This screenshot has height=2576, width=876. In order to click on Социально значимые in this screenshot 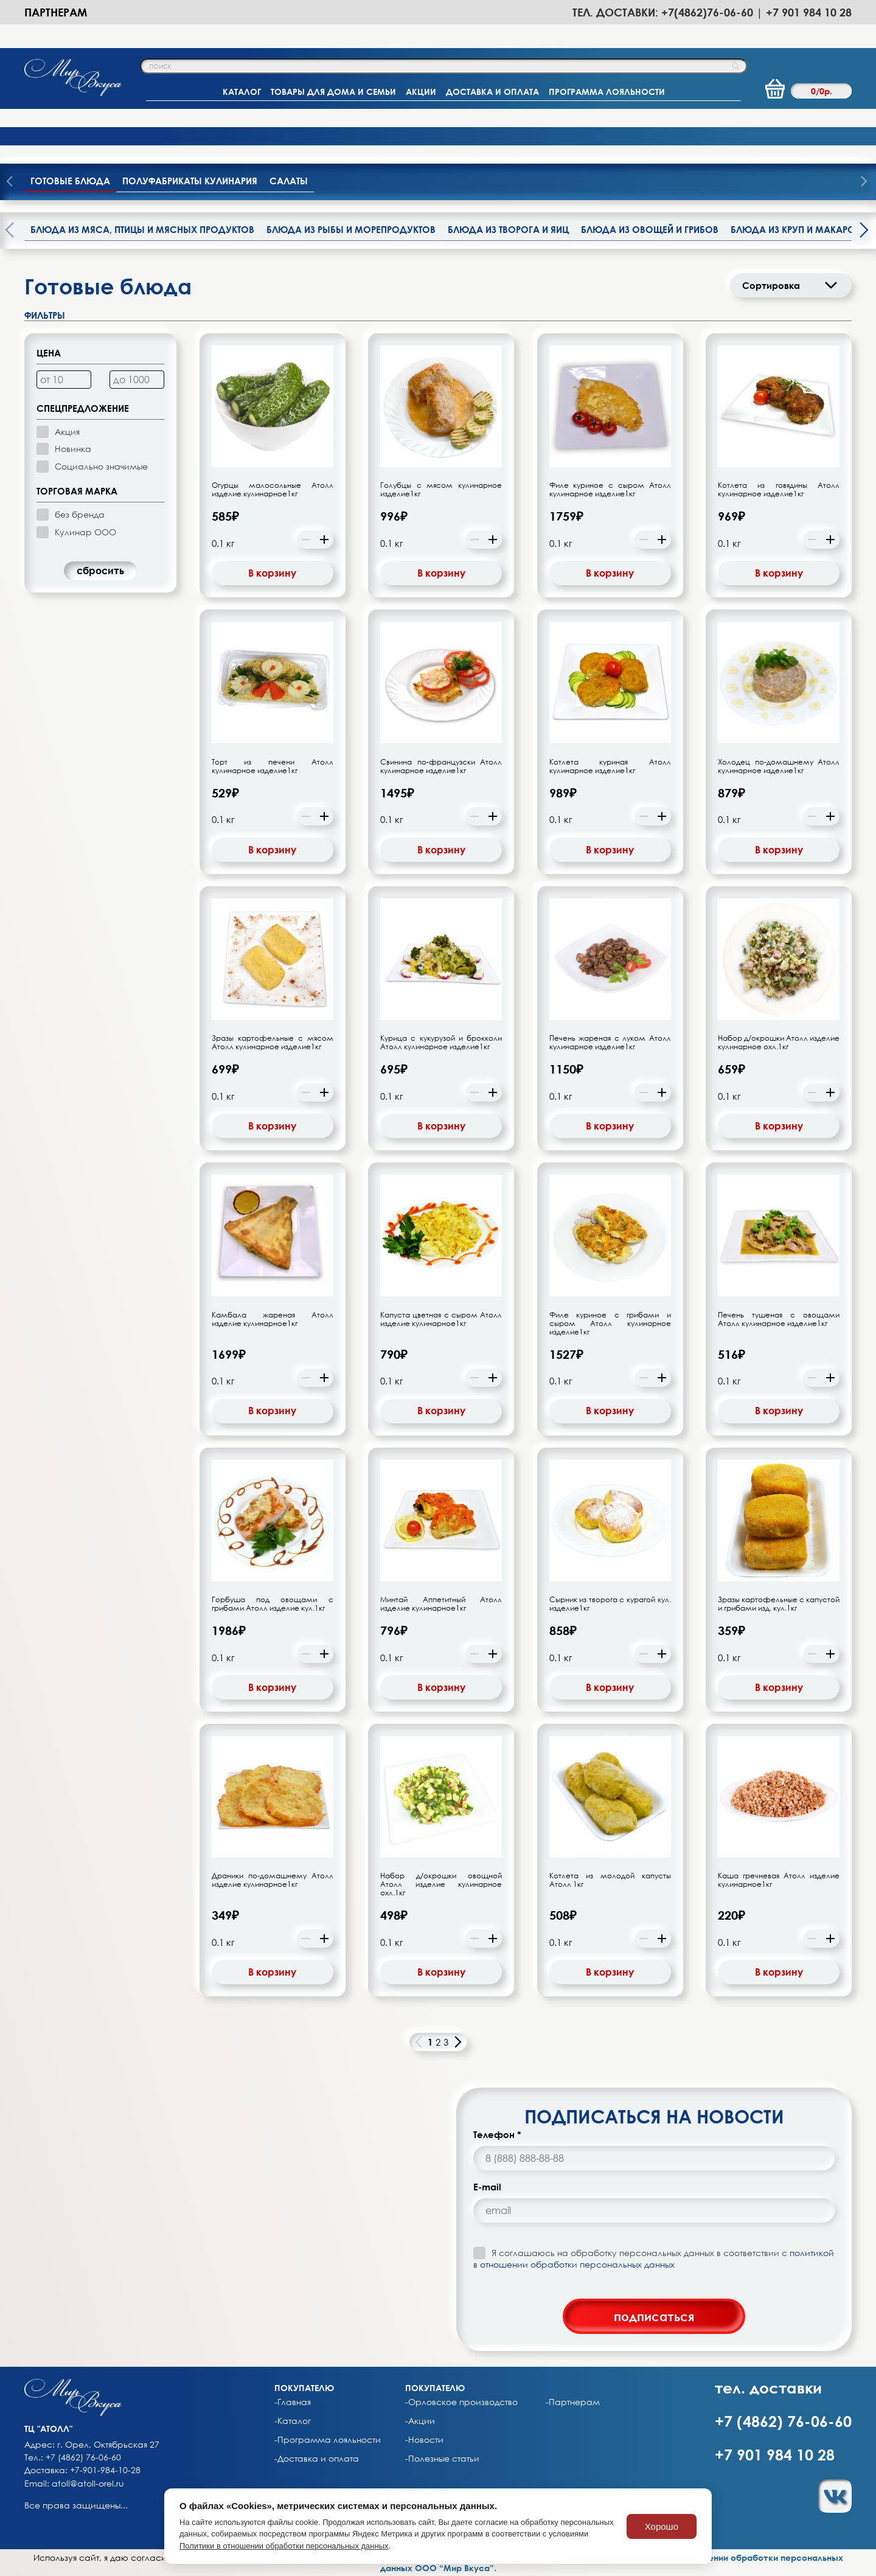, I will do `click(101, 466)`.